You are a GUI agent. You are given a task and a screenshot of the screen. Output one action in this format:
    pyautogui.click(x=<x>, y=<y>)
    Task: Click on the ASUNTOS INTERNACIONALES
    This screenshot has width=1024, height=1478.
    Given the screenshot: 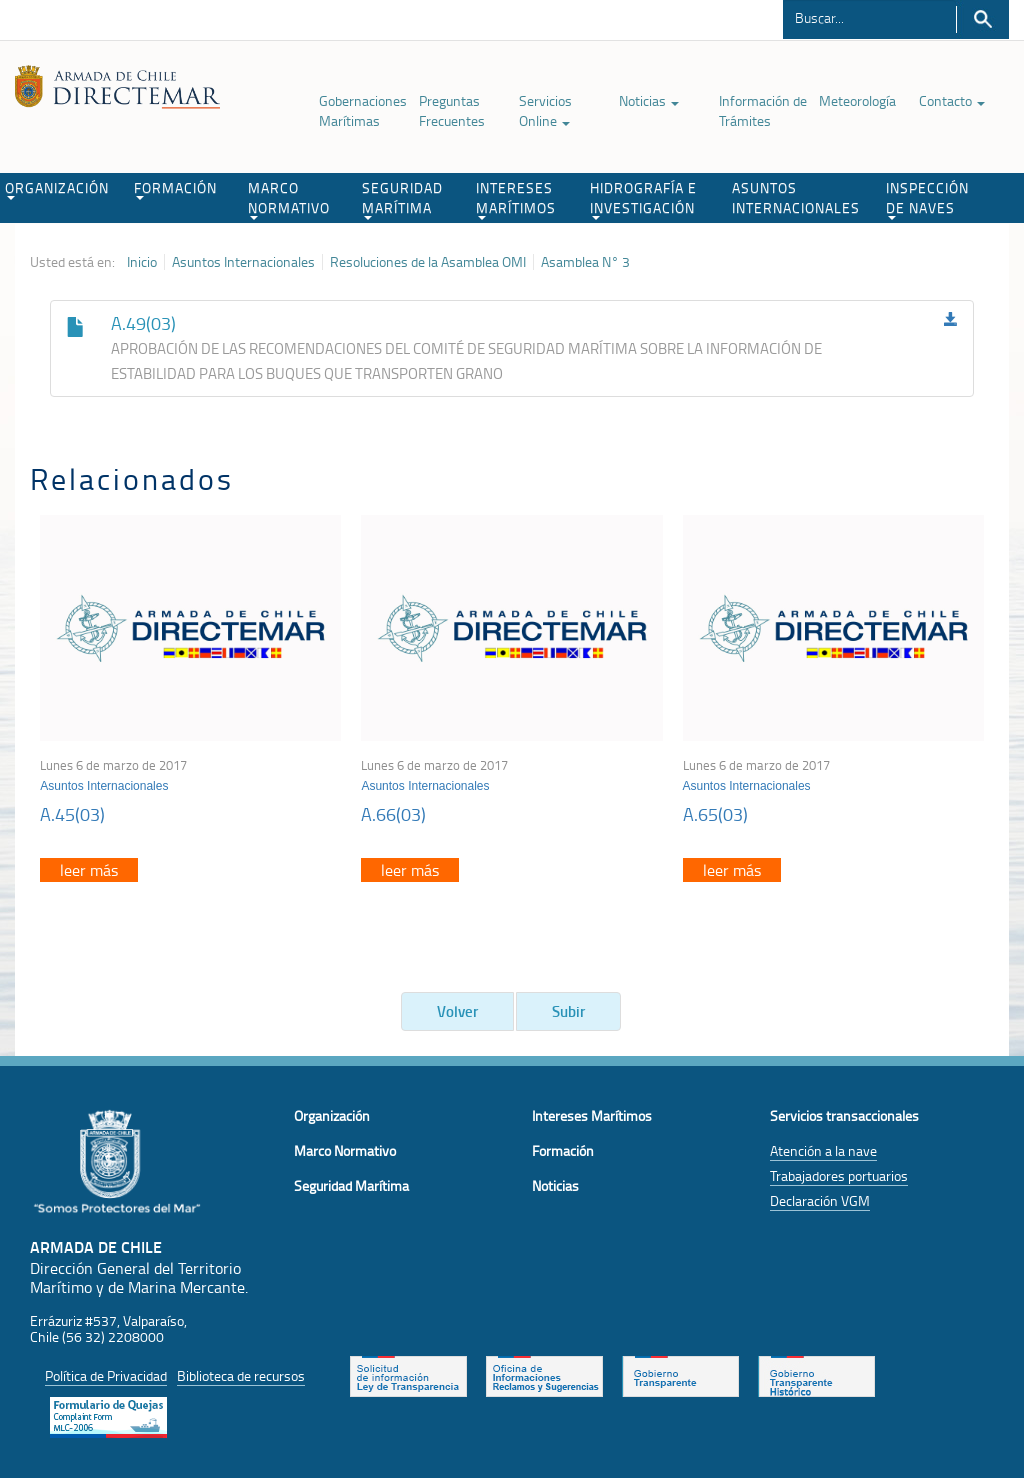 What is the action you would take?
    pyautogui.click(x=796, y=197)
    